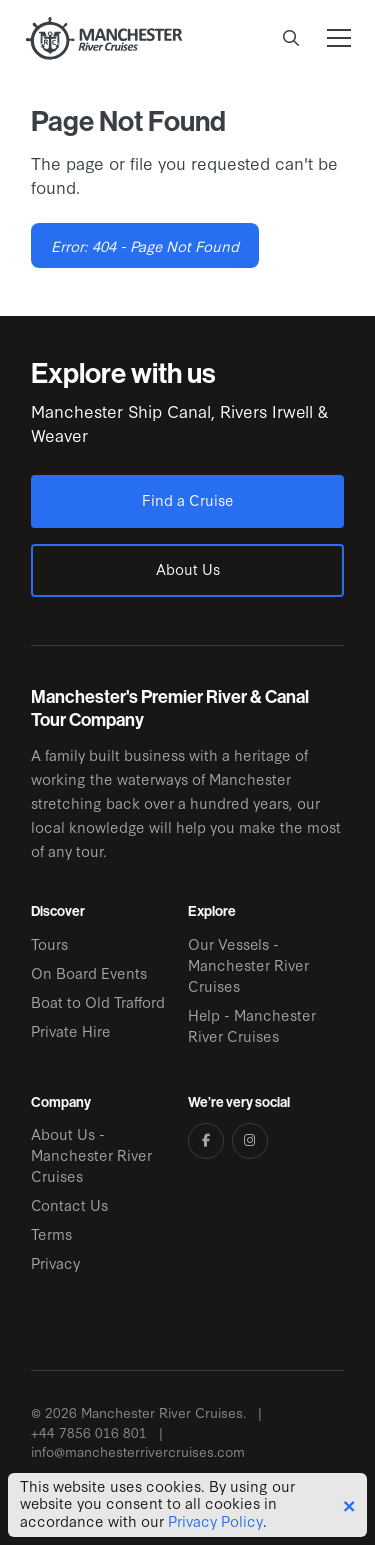 The width and height of the screenshot is (375, 1545). What do you see at coordinates (98, 1001) in the screenshot?
I see `Boat to Old Trafford` at bounding box center [98, 1001].